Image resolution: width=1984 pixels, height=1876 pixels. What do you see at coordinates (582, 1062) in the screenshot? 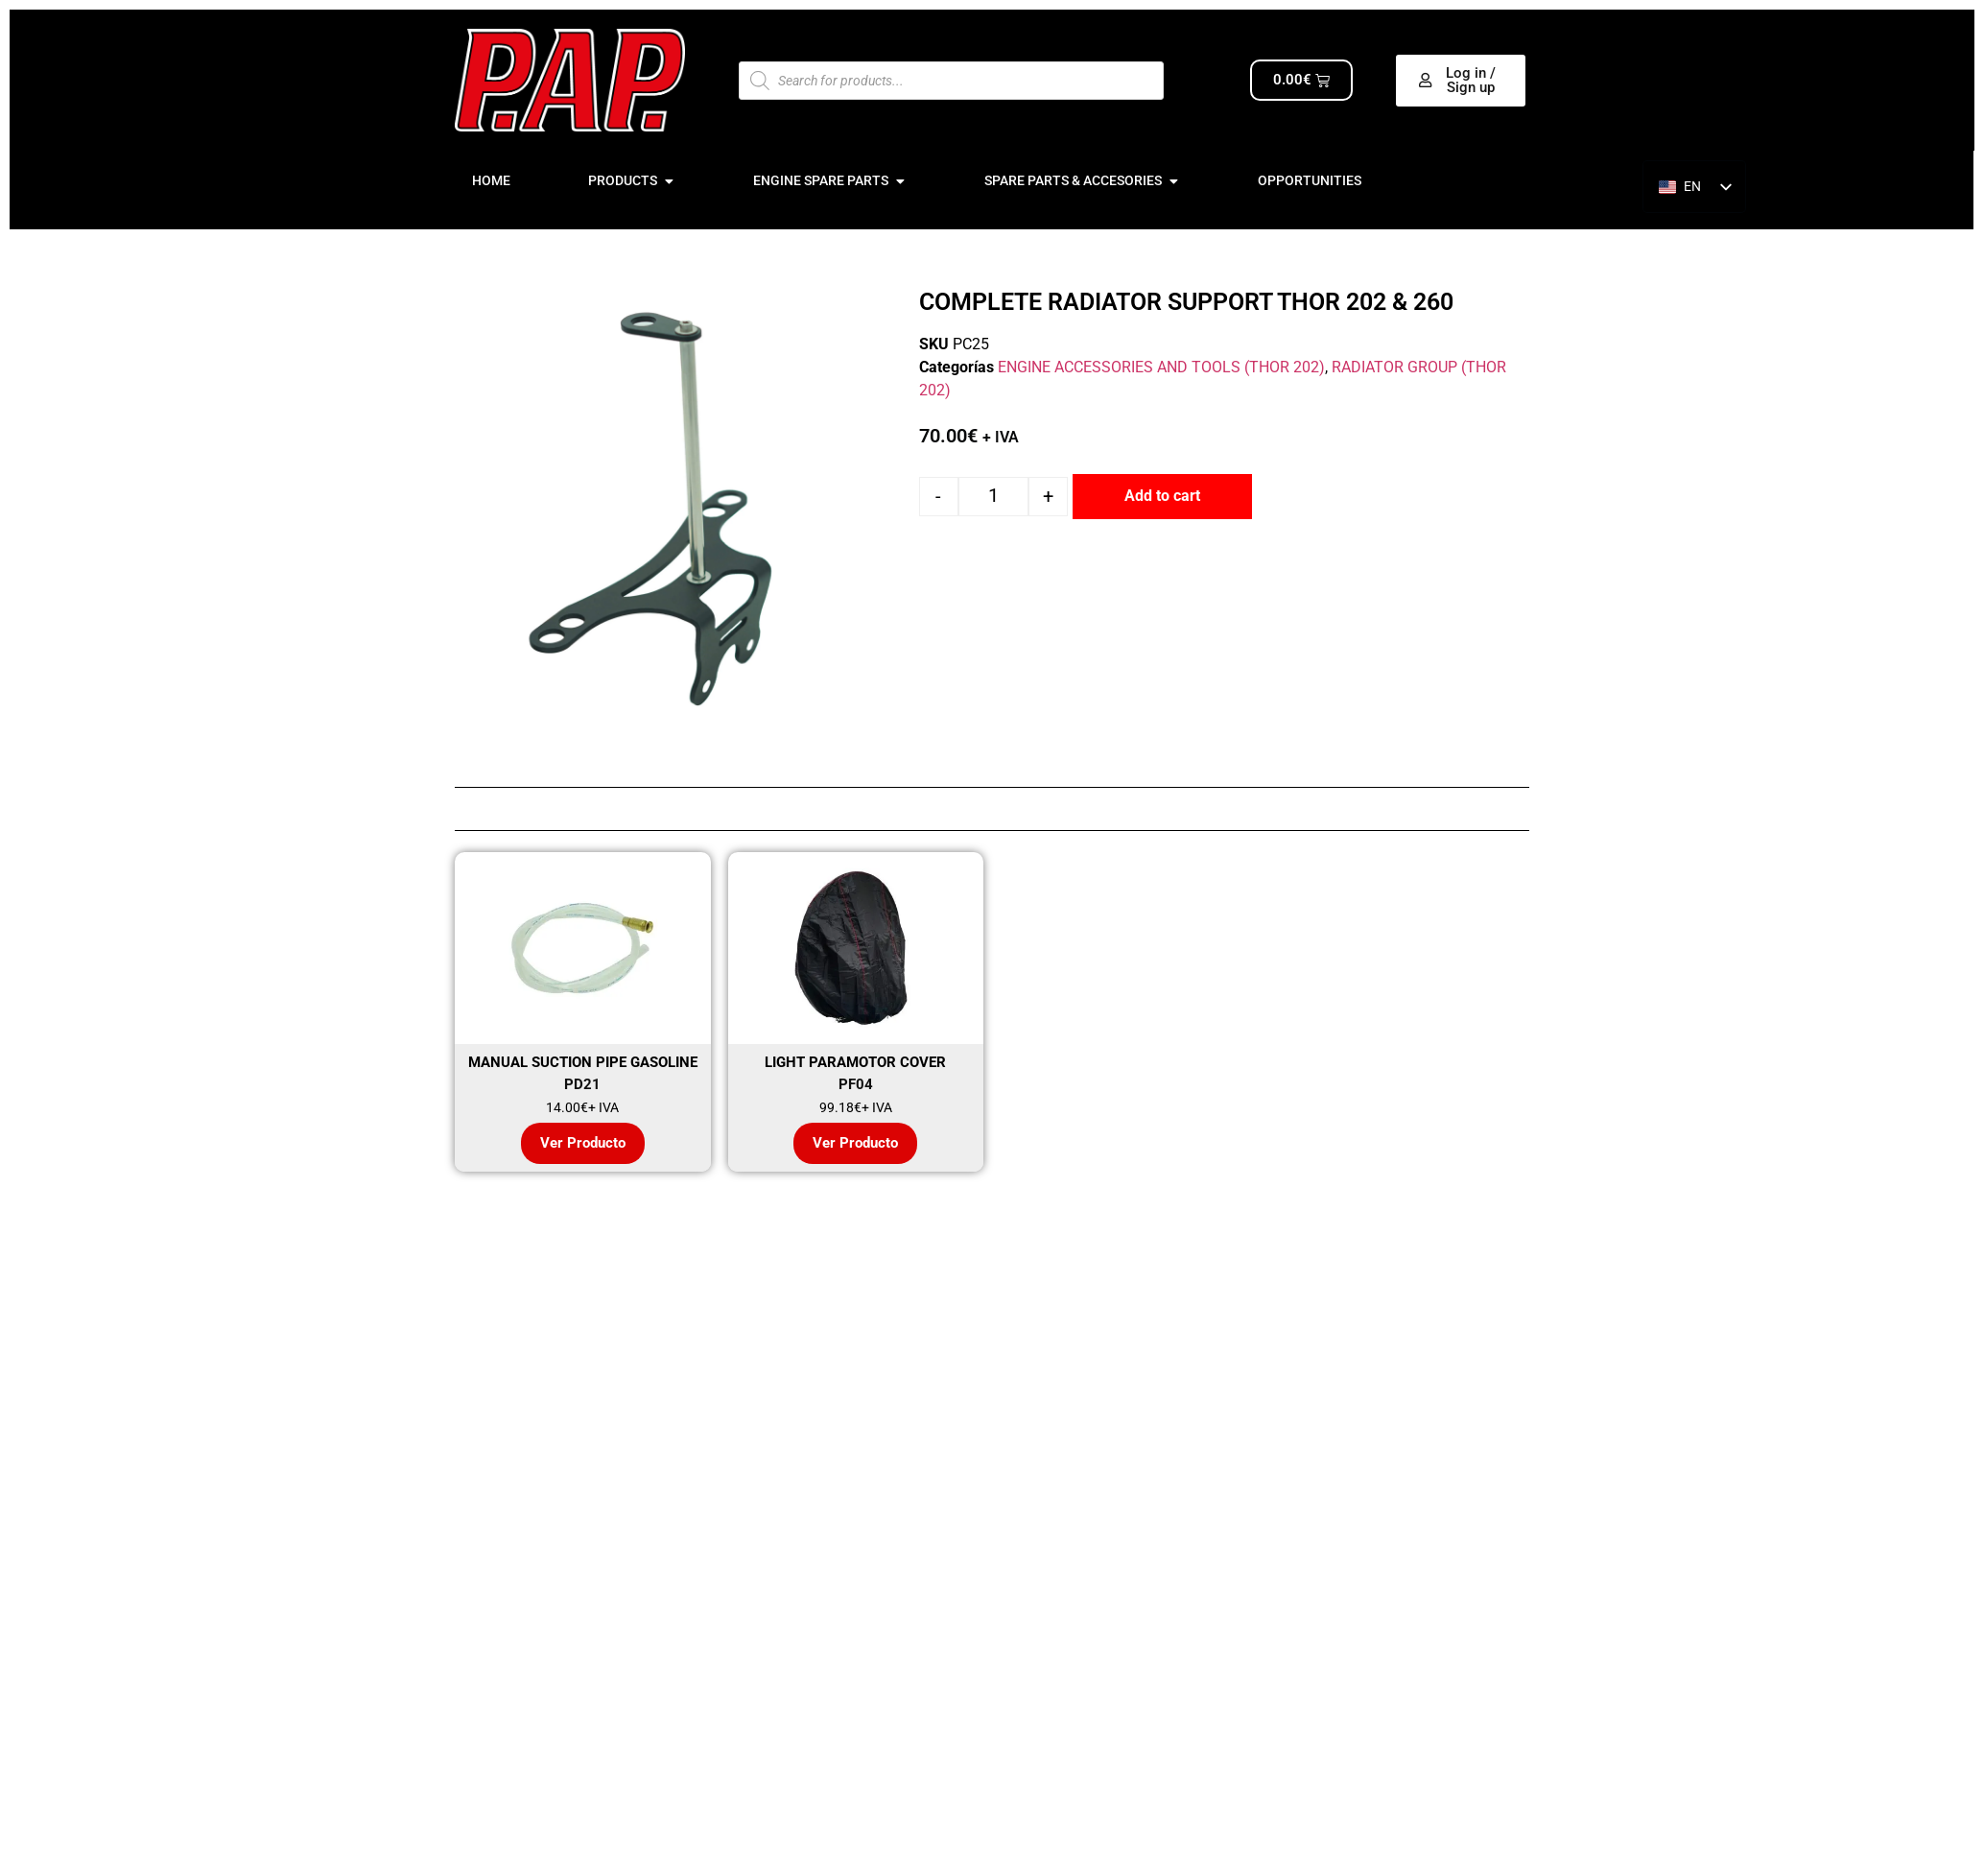
I see `MANUAL SUCTION PIPE GASOLINE` at bounding box center [582, 1062].